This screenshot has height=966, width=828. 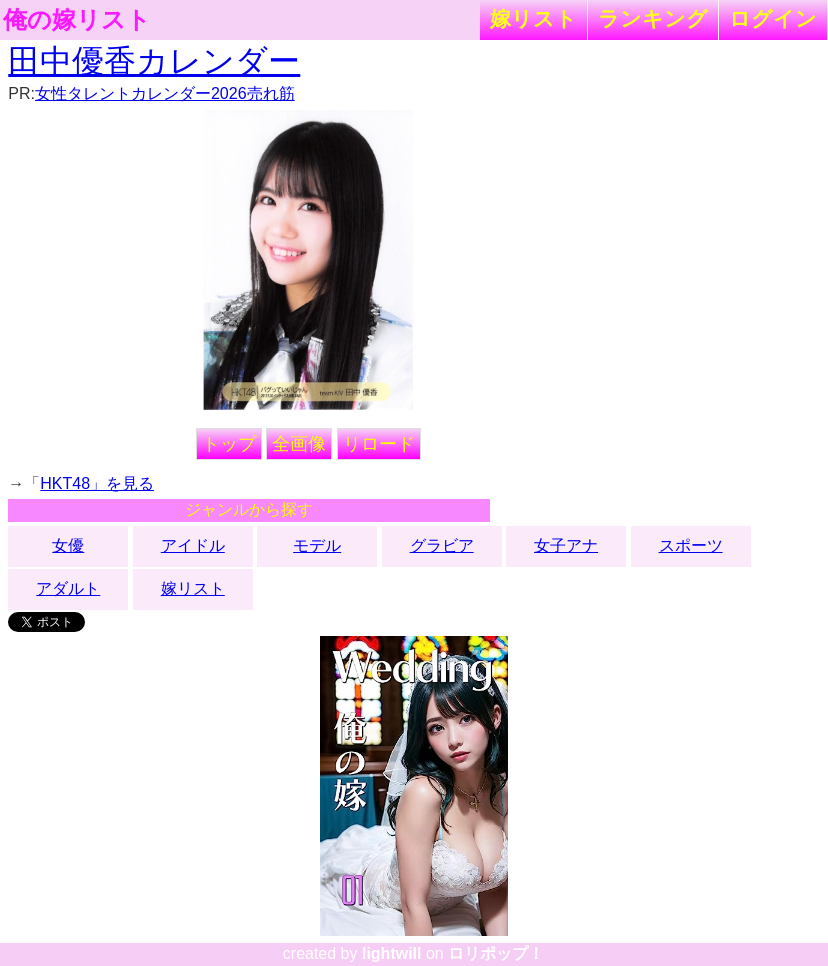 I want to click on ロリポップ！, so click(x=496, y=953).